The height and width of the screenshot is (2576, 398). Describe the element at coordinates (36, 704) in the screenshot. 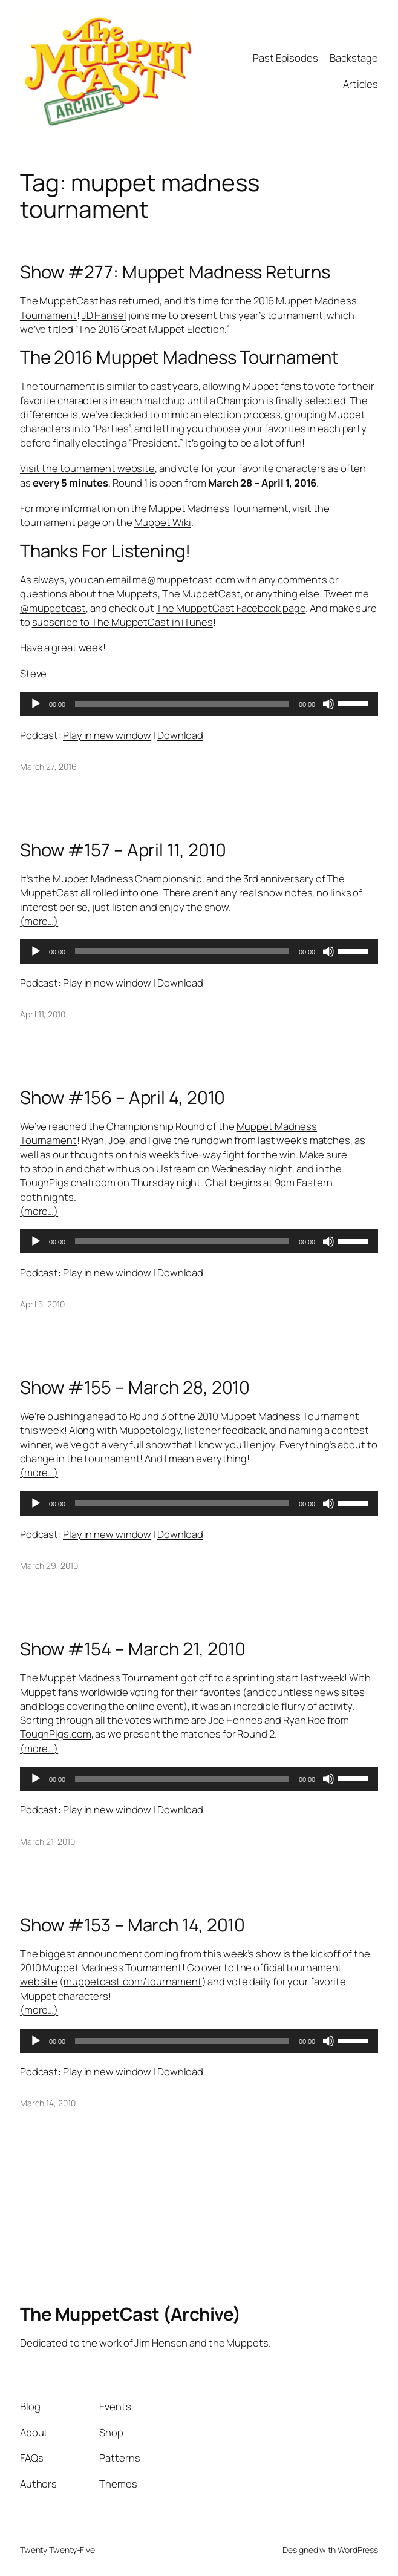

I see `[Play]` at that location.